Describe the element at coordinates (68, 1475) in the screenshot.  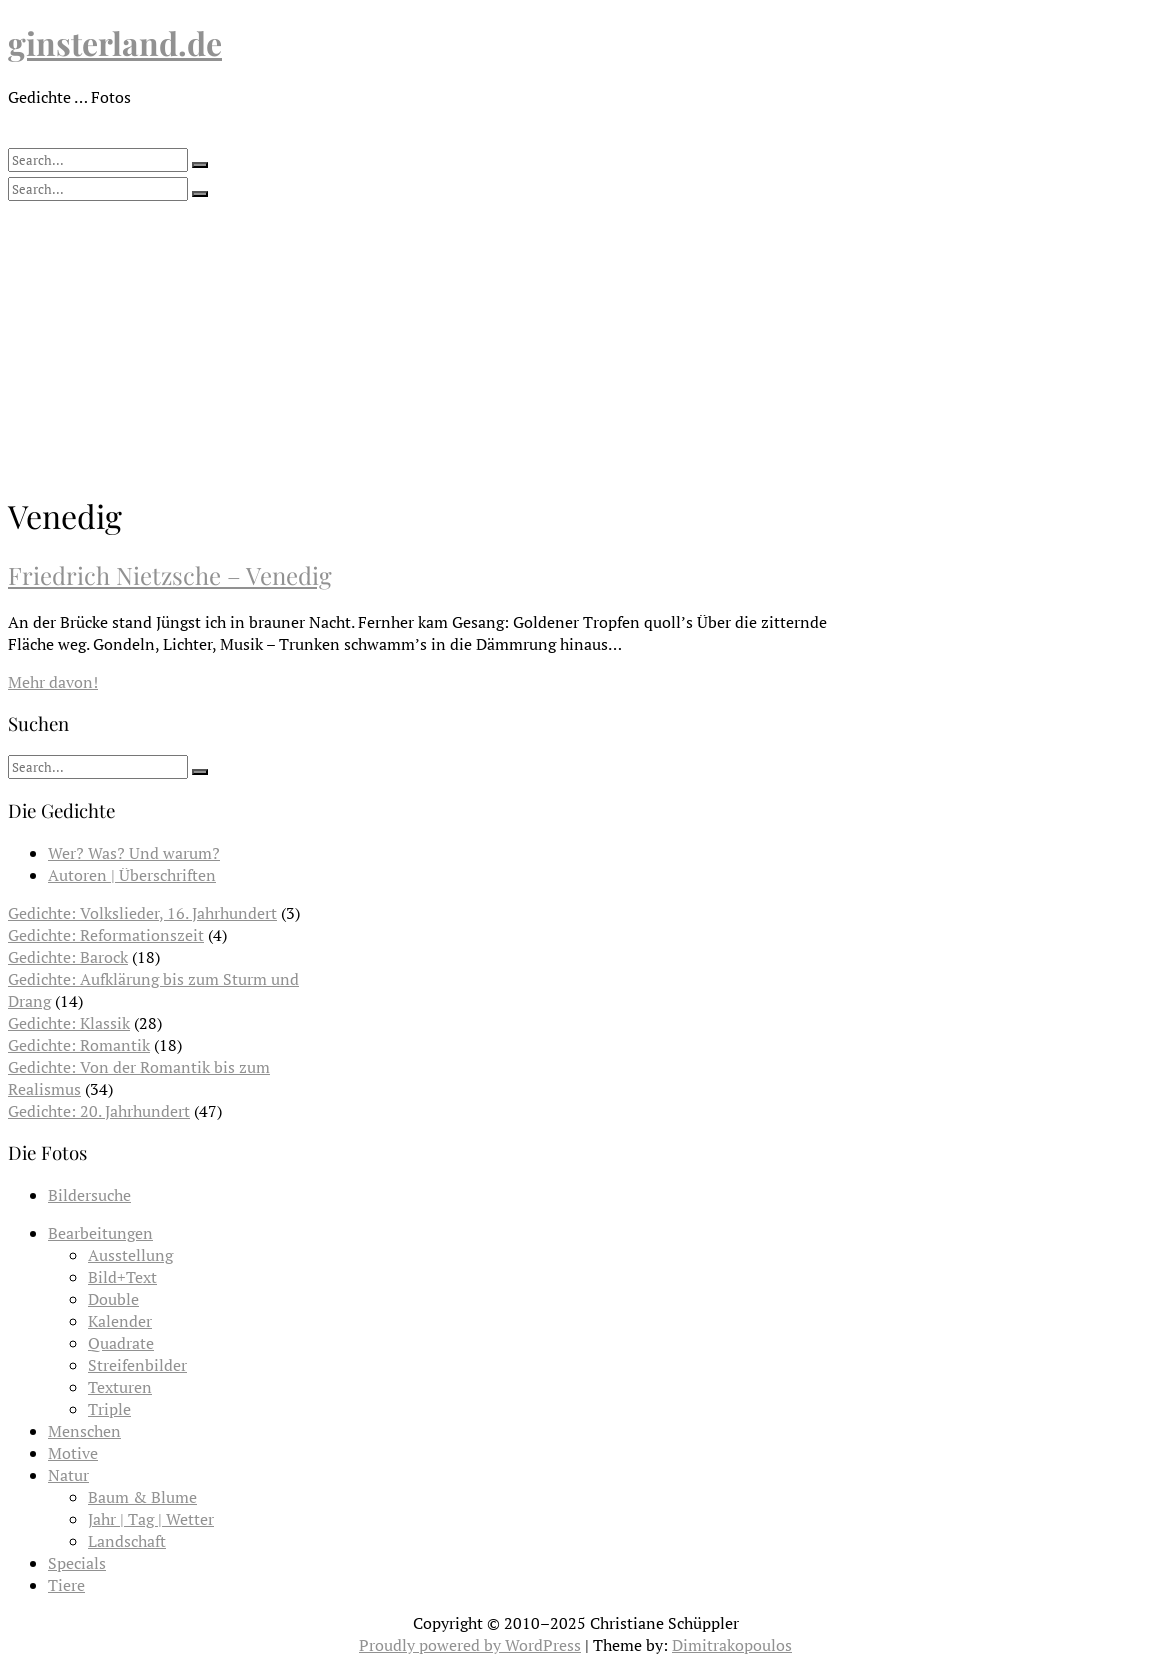
I see `Natur` at that location.